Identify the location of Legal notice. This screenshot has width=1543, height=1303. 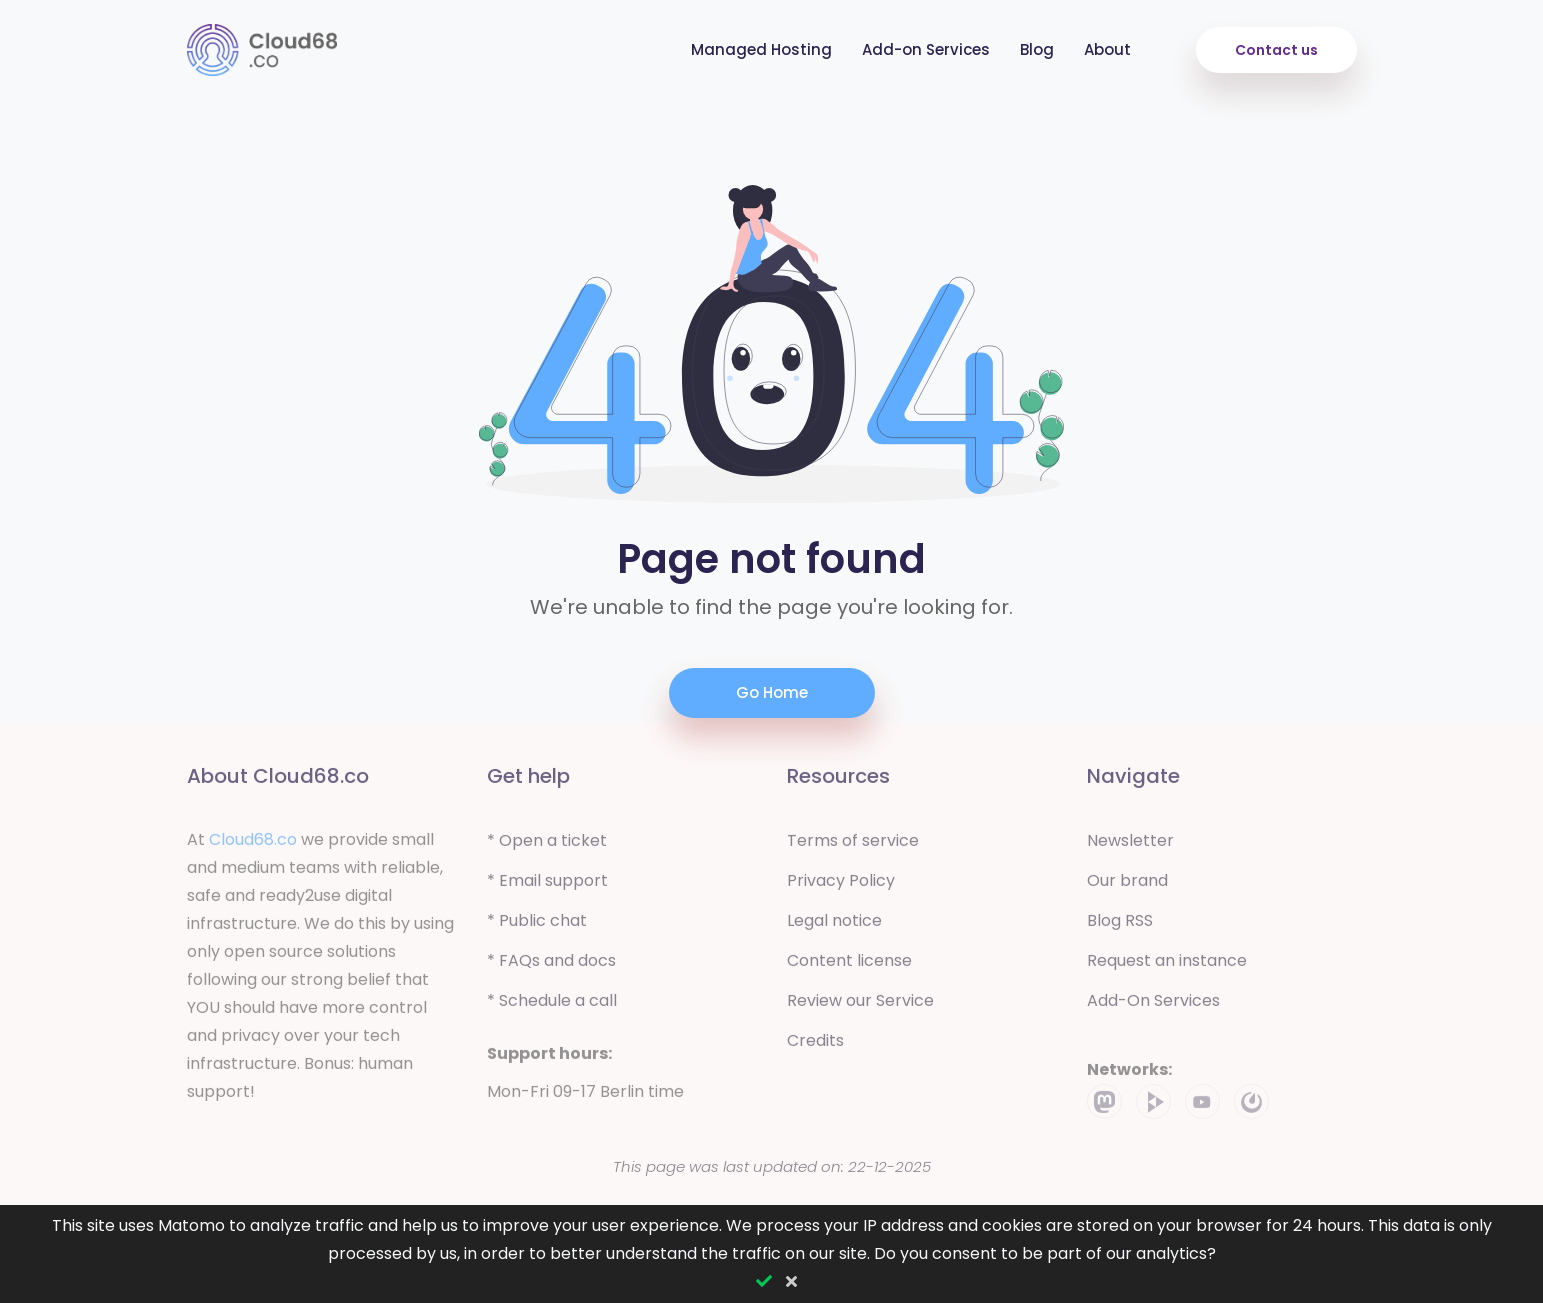
(834, 925).